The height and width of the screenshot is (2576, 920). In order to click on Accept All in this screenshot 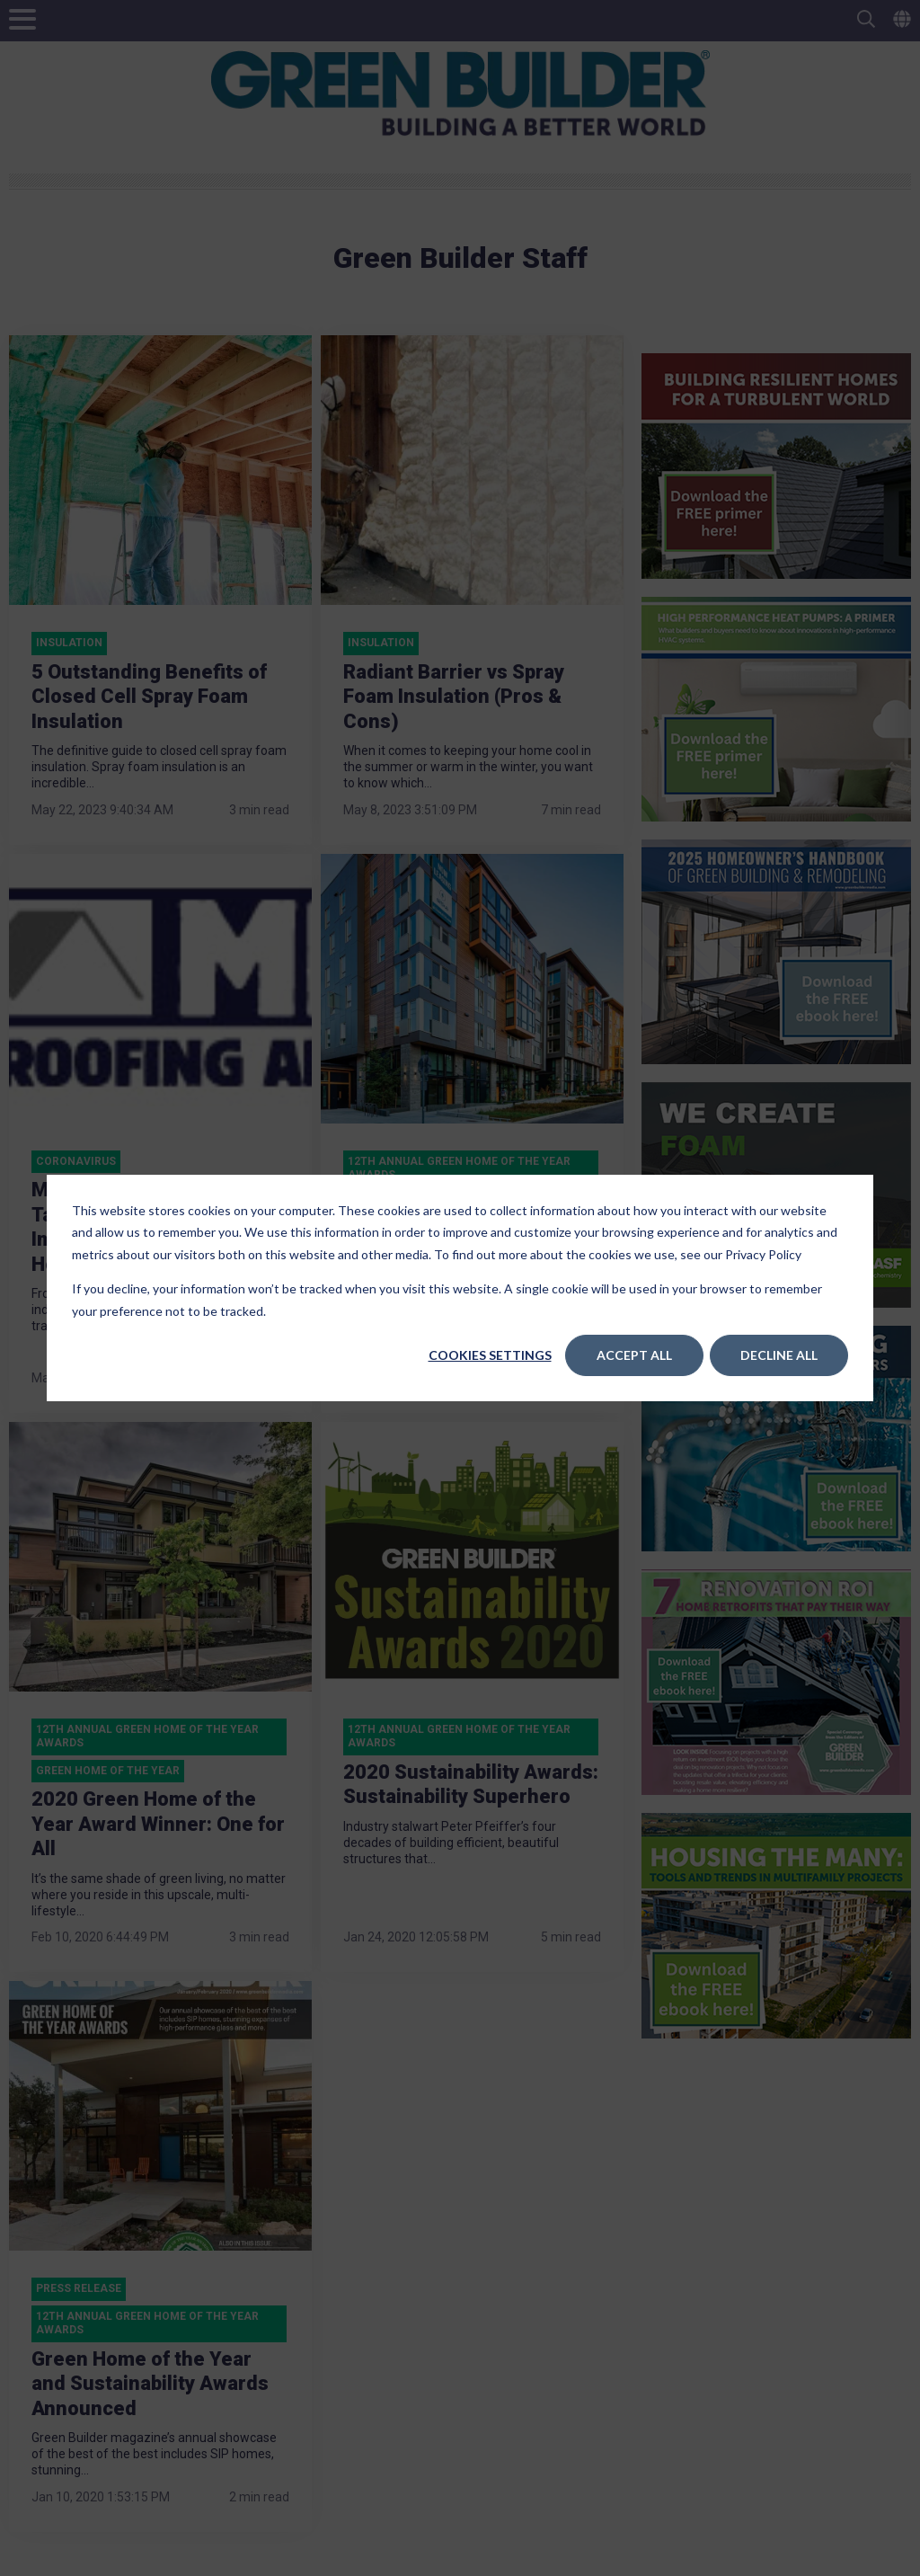, I will do `click(634, 1355)`.